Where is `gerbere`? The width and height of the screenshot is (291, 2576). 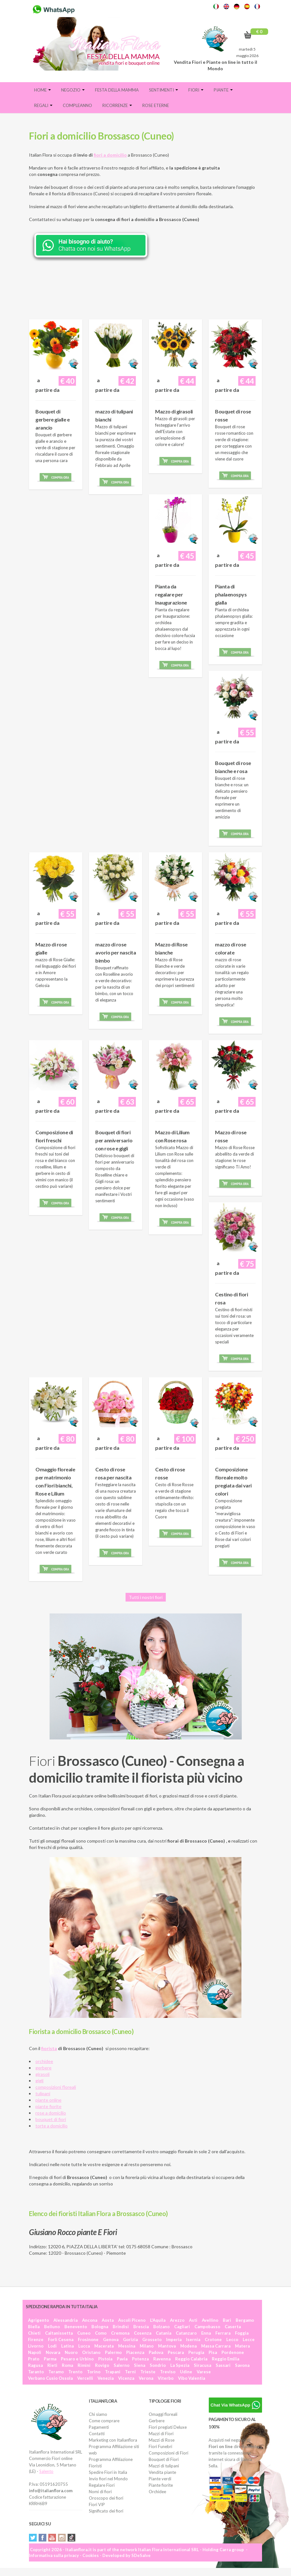
gerbere is located at coordinates (43, 2067).